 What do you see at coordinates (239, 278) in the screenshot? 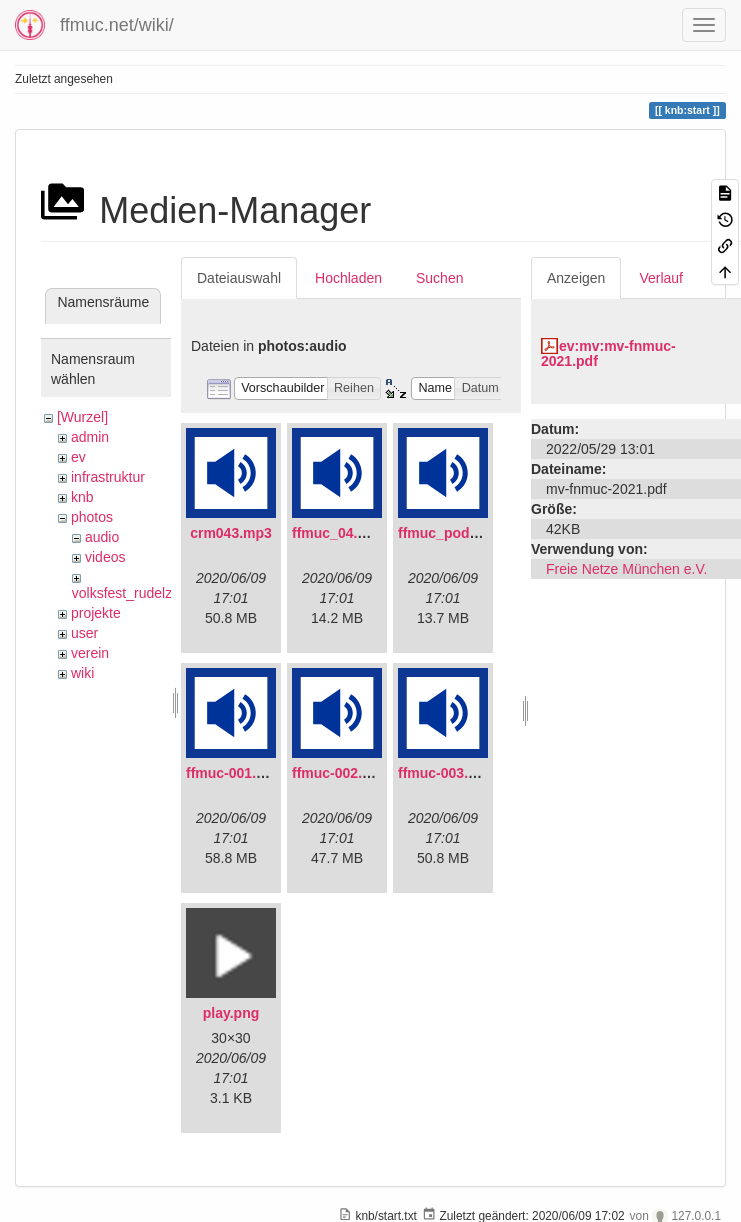
I see `Dateiauswahl` at bounding box center [239, 278].